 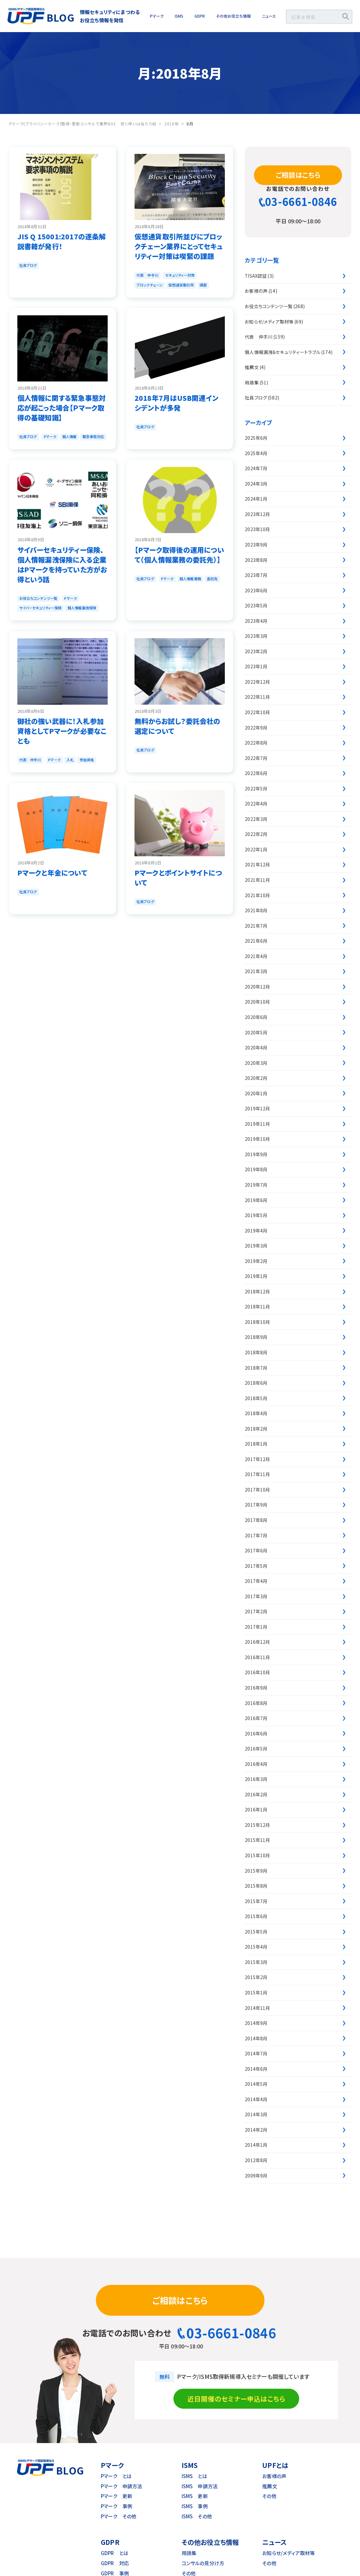 I want to click on 2021年12月, so click(x=257, y=864).